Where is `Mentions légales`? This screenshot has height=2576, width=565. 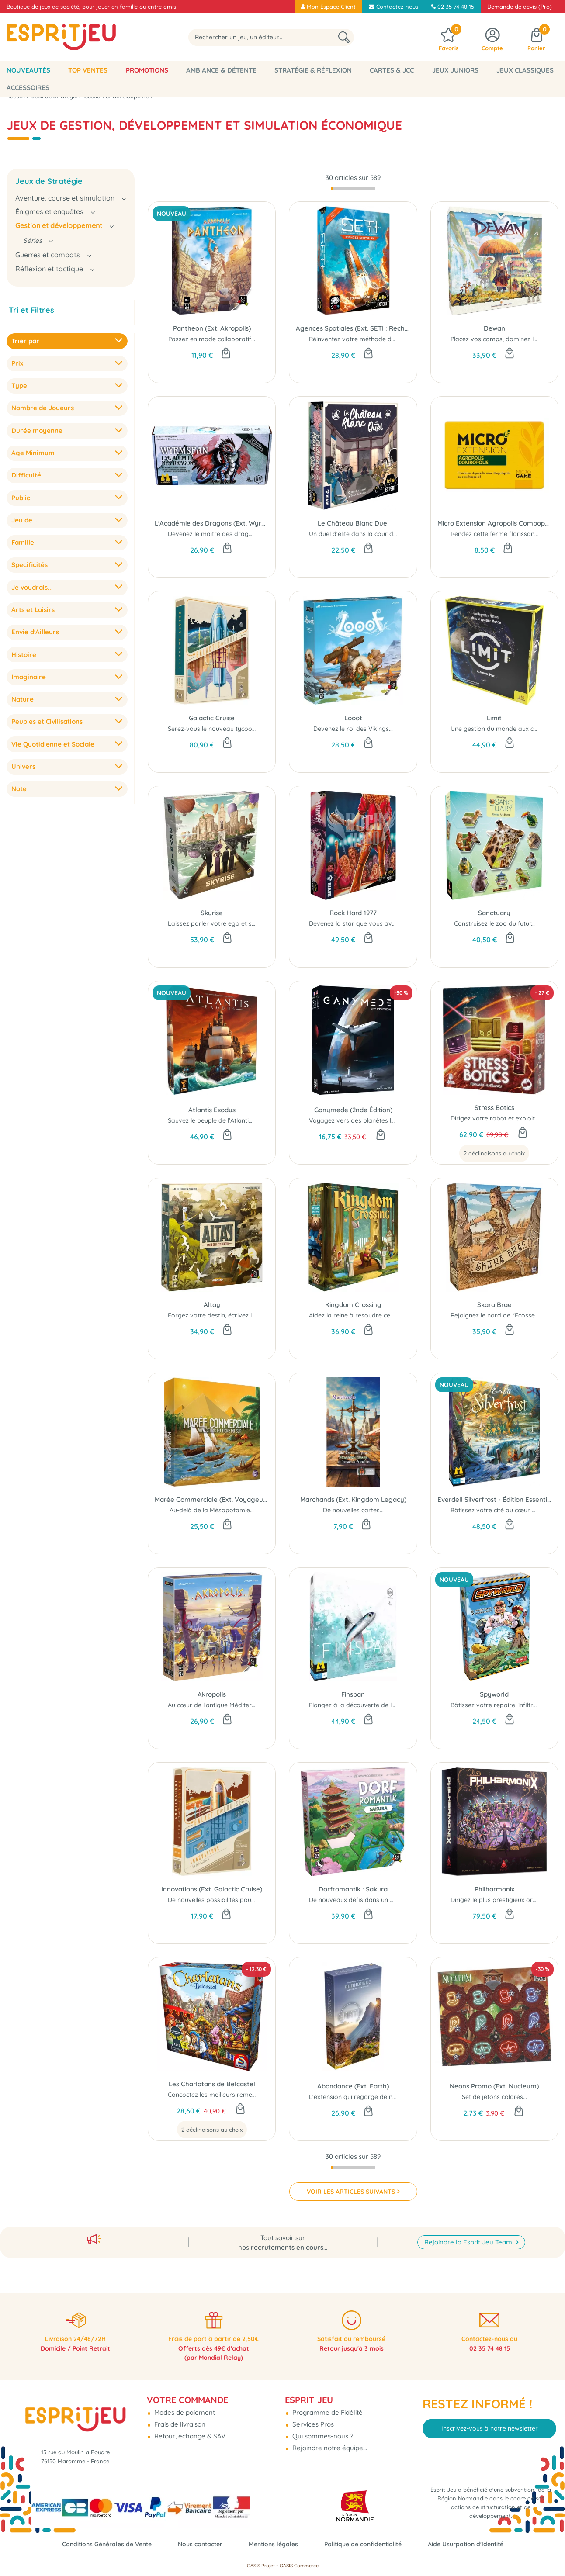
Mentions légales is located at coordinates (272, 2544).